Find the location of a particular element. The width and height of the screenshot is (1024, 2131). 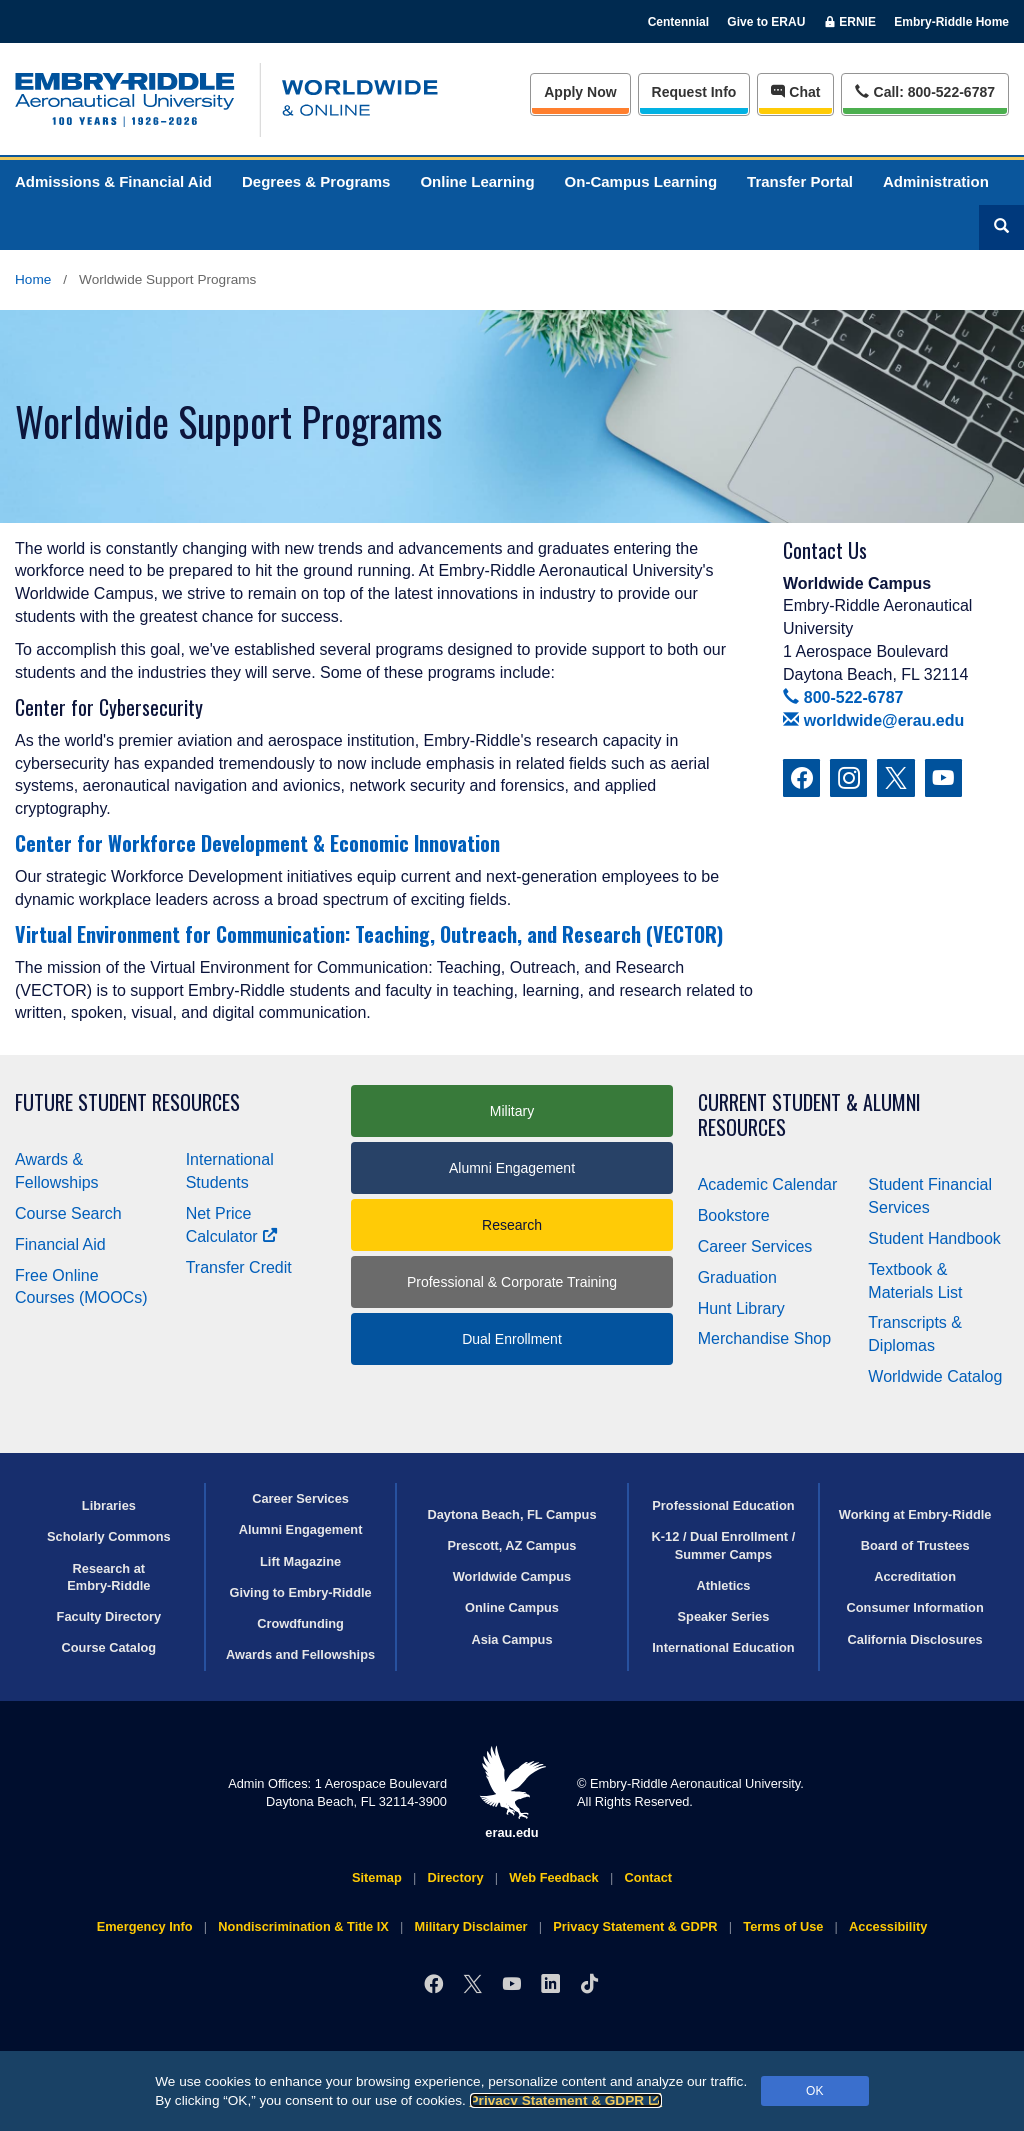

Sitemap is located at coordinates (377, 1877).